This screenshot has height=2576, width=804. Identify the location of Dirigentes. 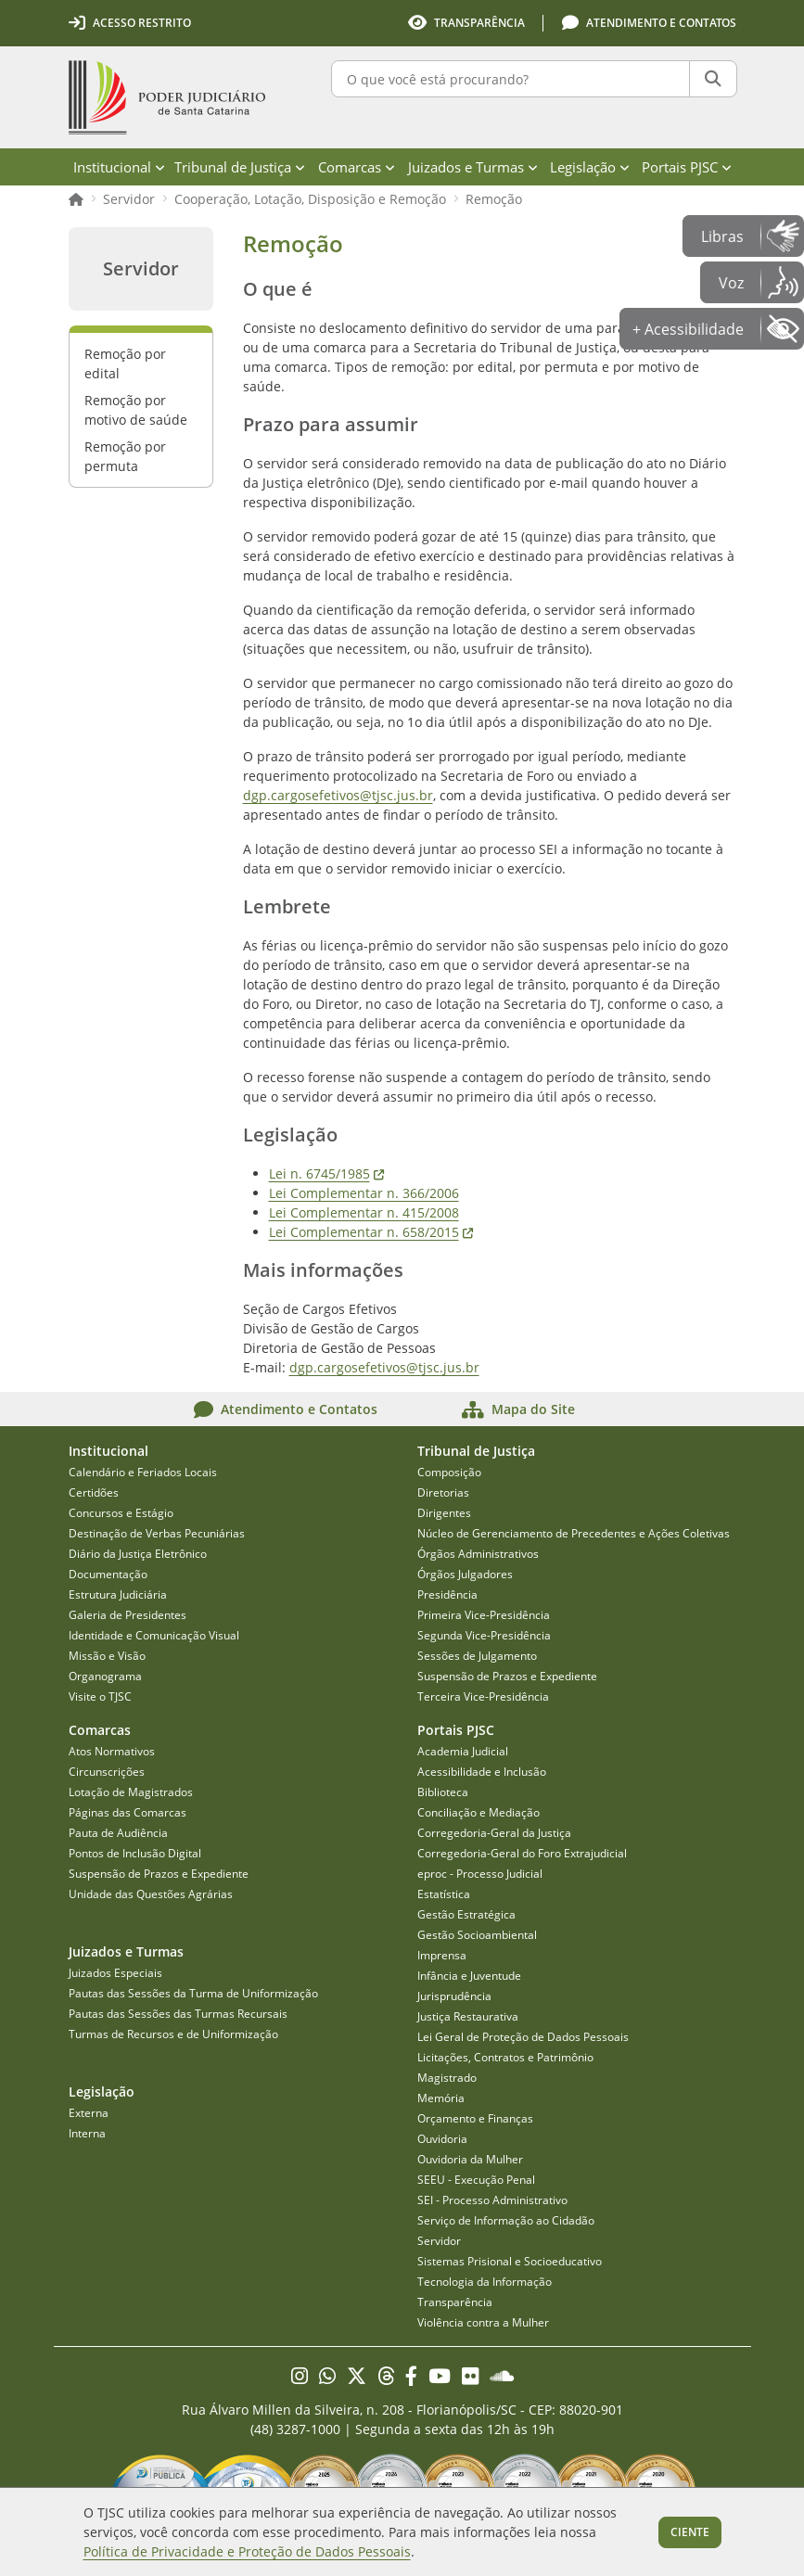
(444, 1513).